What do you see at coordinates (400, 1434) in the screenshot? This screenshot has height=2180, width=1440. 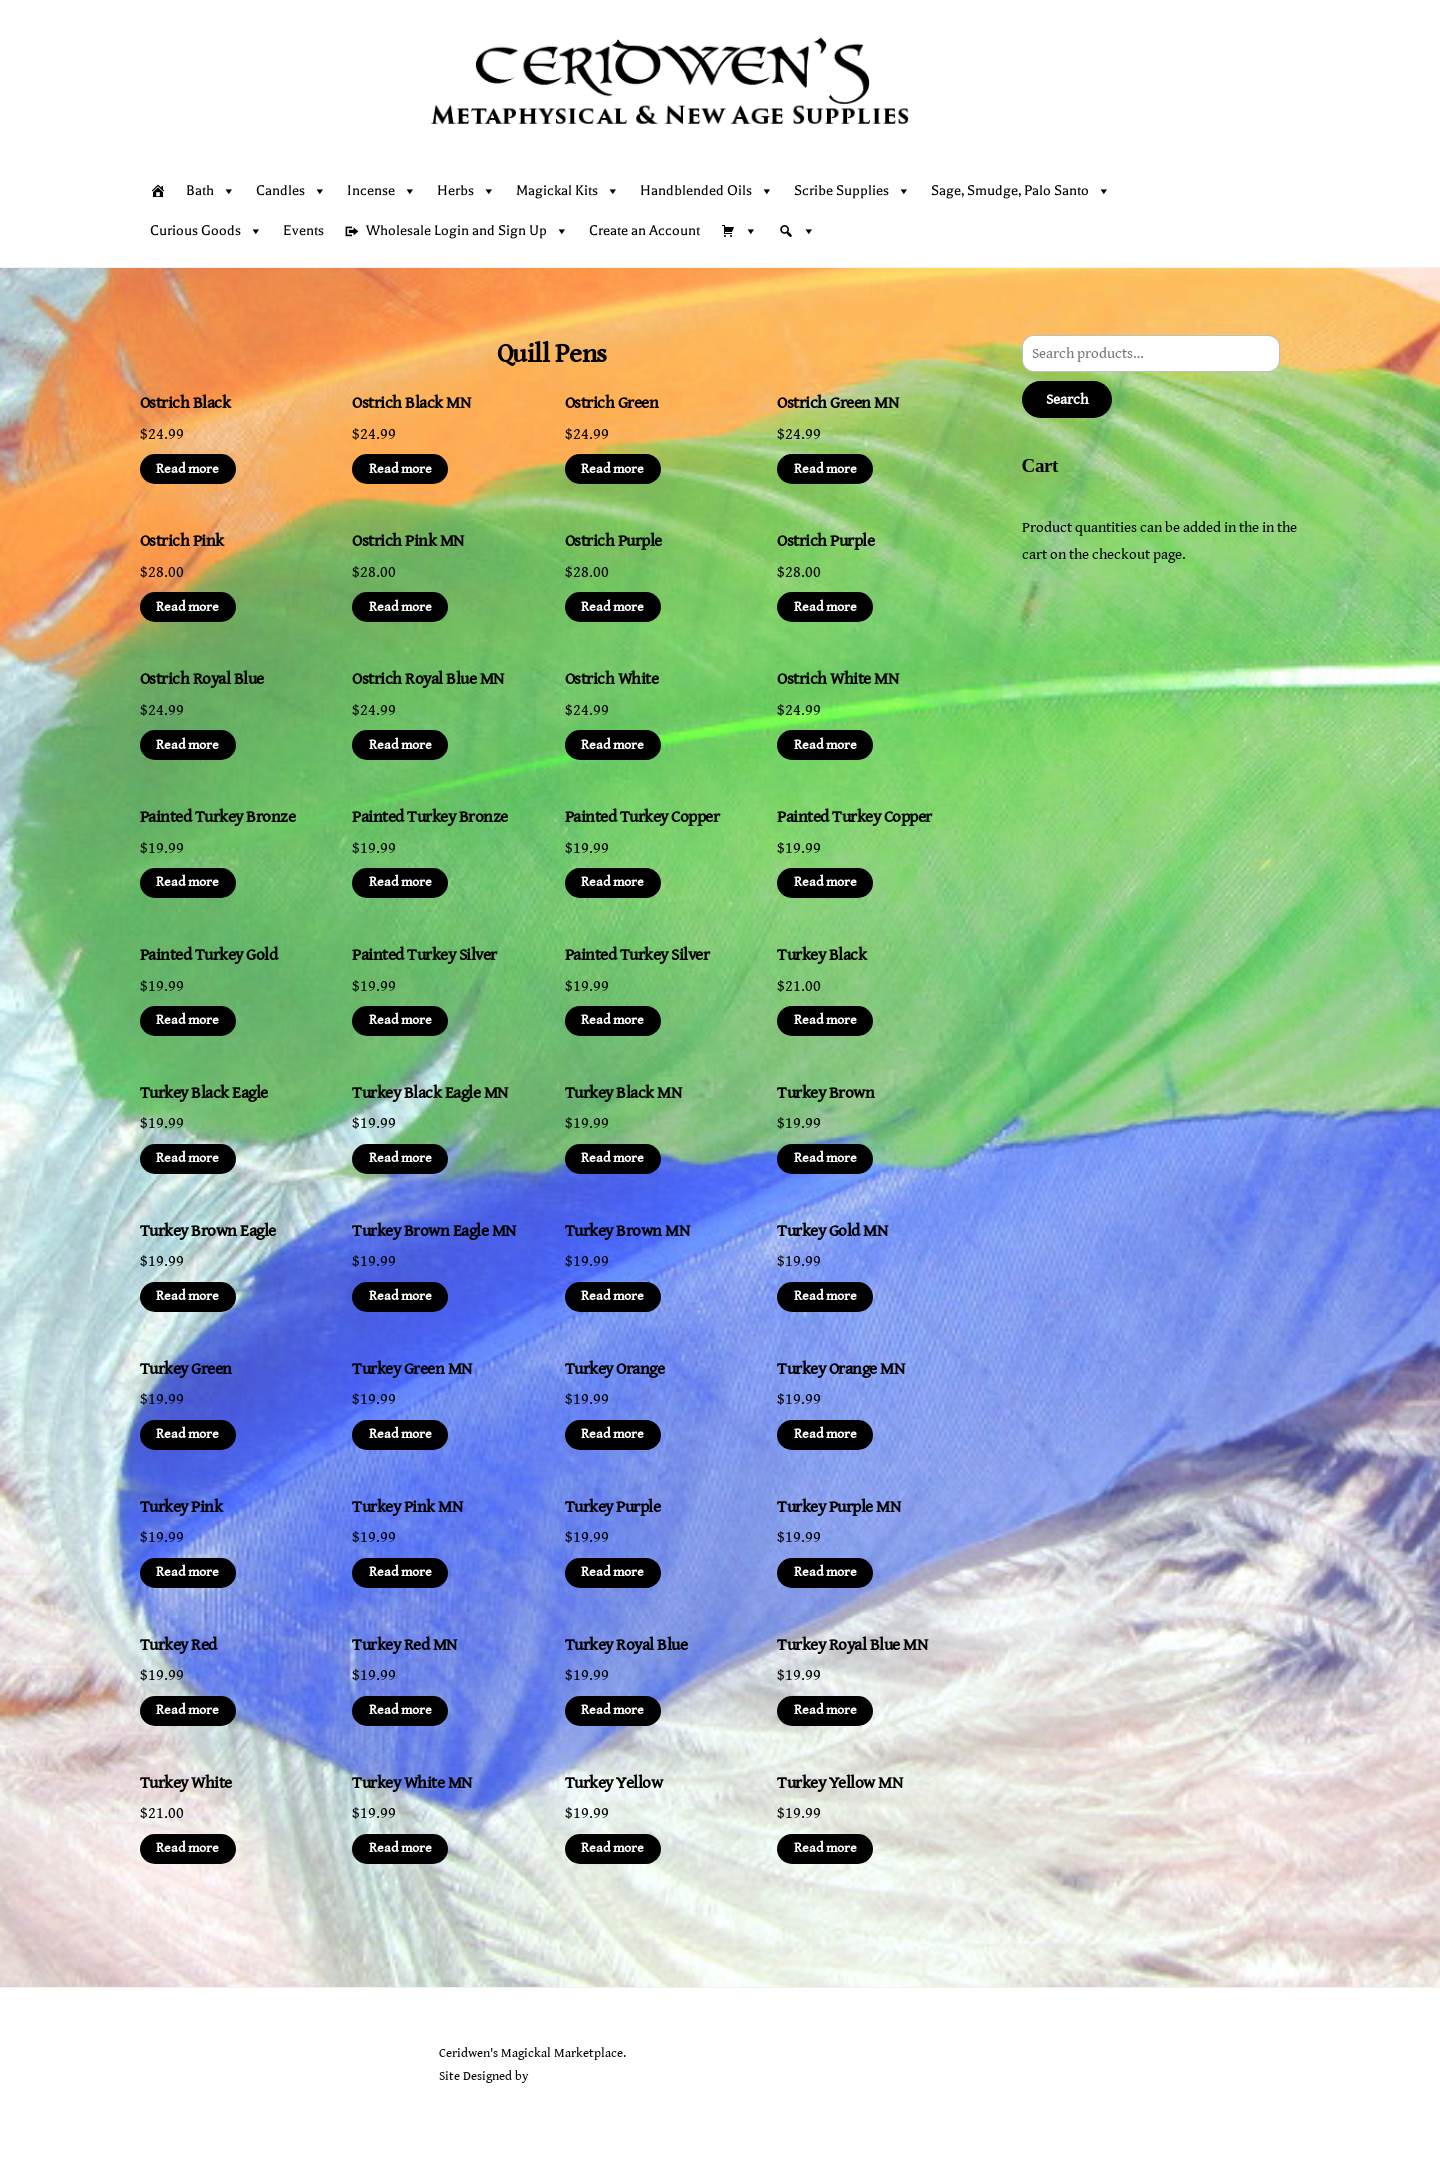 I see `Read more [Read more about “Turkey Green MN”]` at bounding box center [400, 1434].